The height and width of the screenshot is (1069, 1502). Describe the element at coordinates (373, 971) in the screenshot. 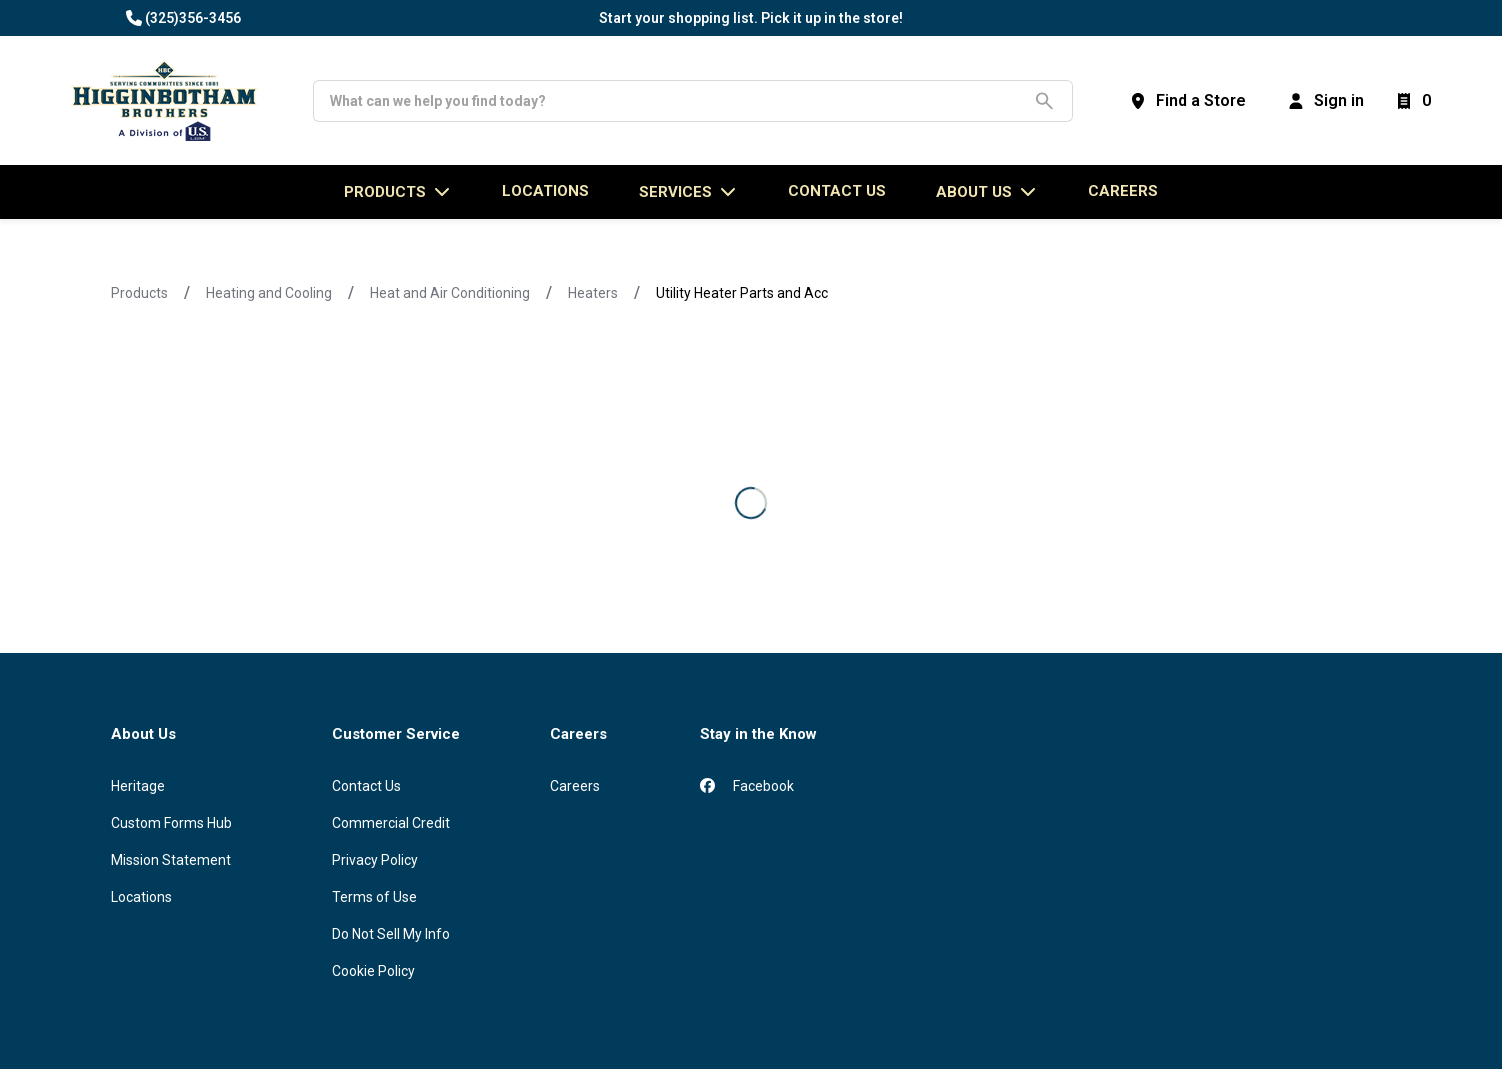

I see `Cookie Policy` at that location.